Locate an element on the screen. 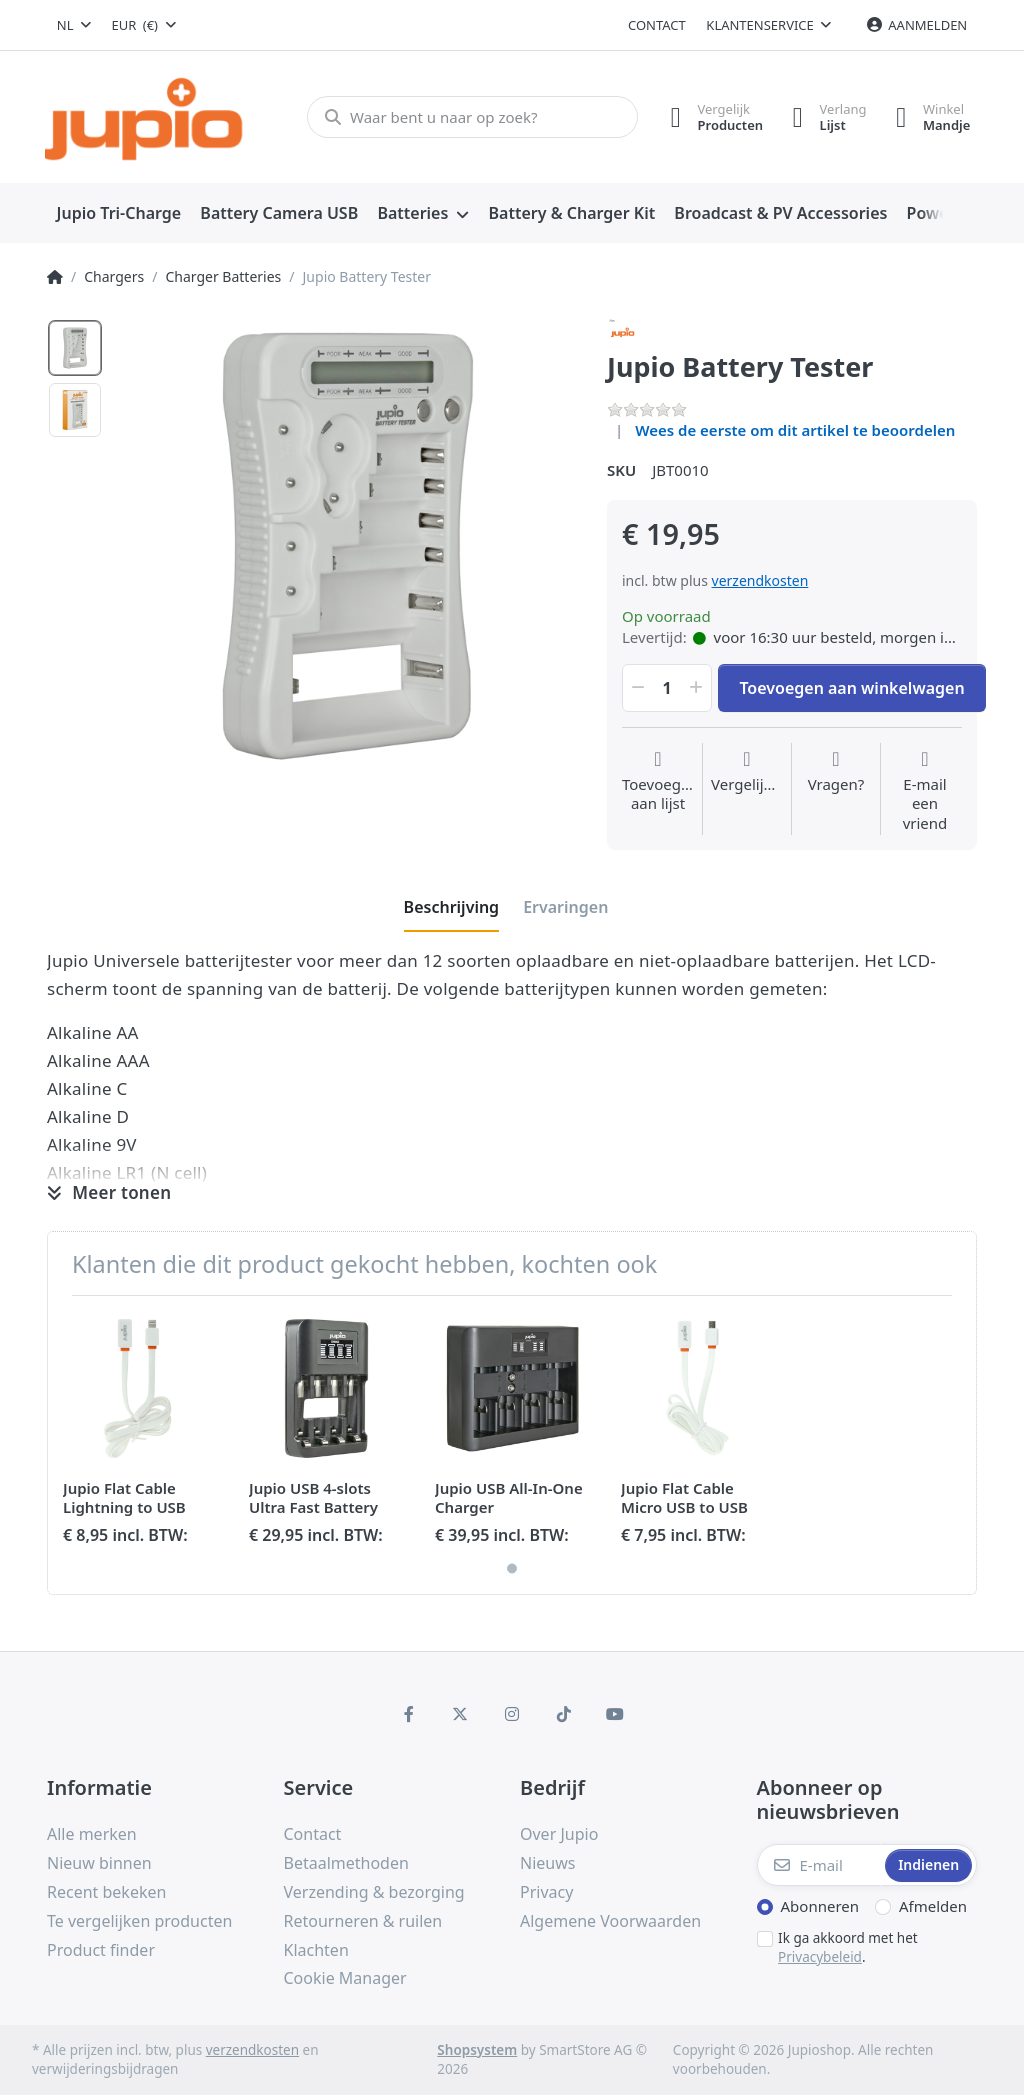 This screenshot has width=1024, height=2095. Wees de eerste om dit artikel te beoordelen is located at coordinates (795, 430).